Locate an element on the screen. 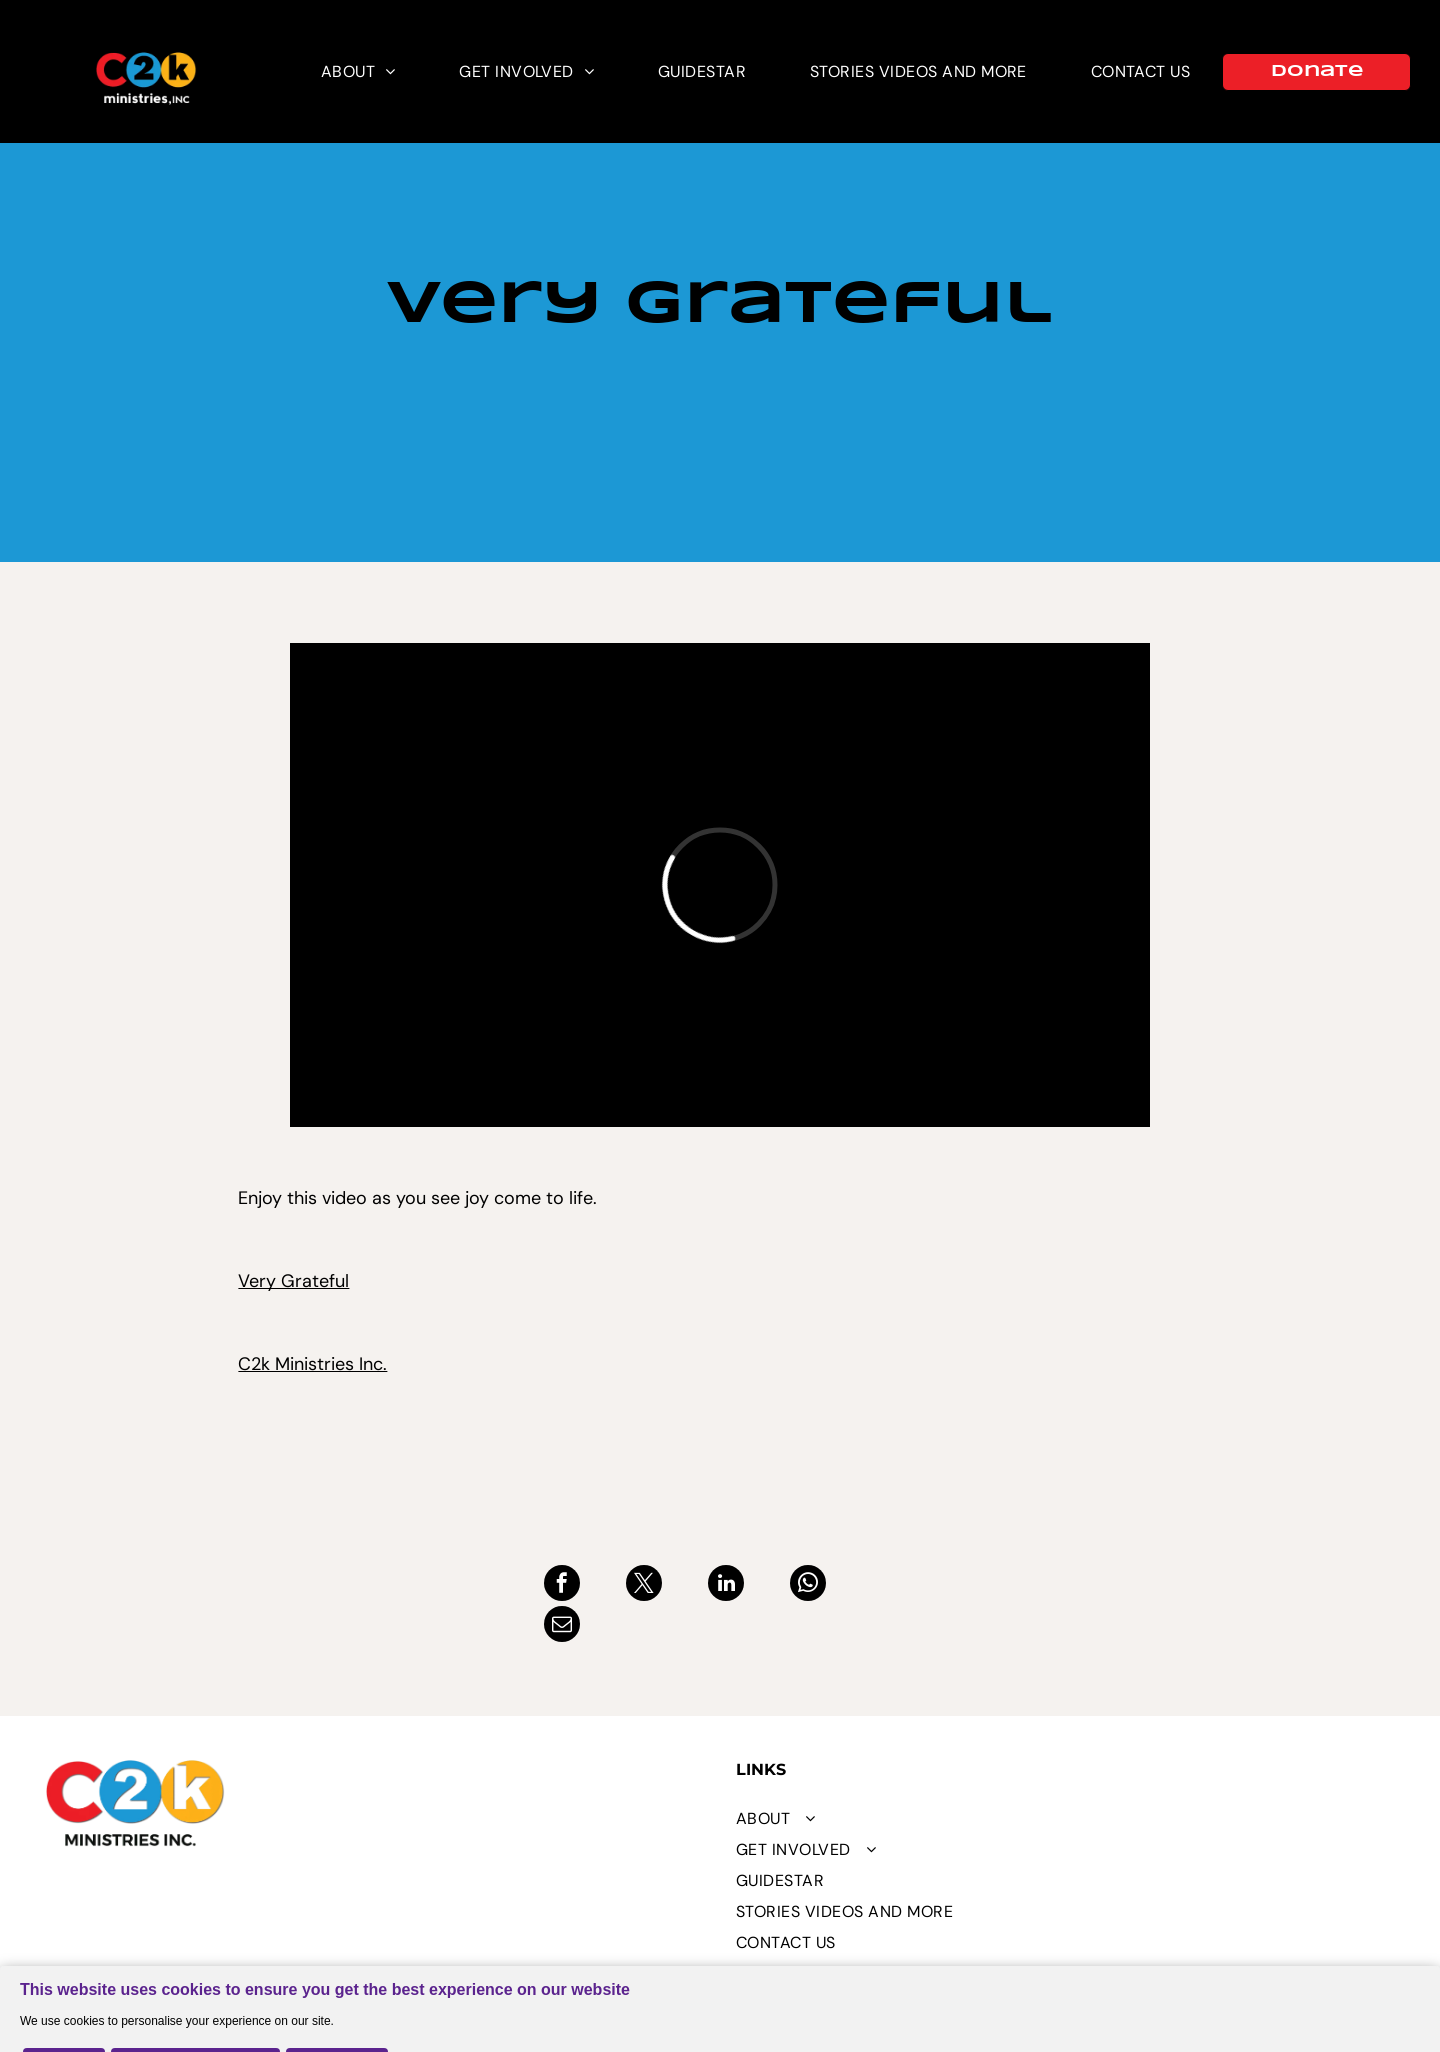  [menuitem] is located at coordinates (358, 71).